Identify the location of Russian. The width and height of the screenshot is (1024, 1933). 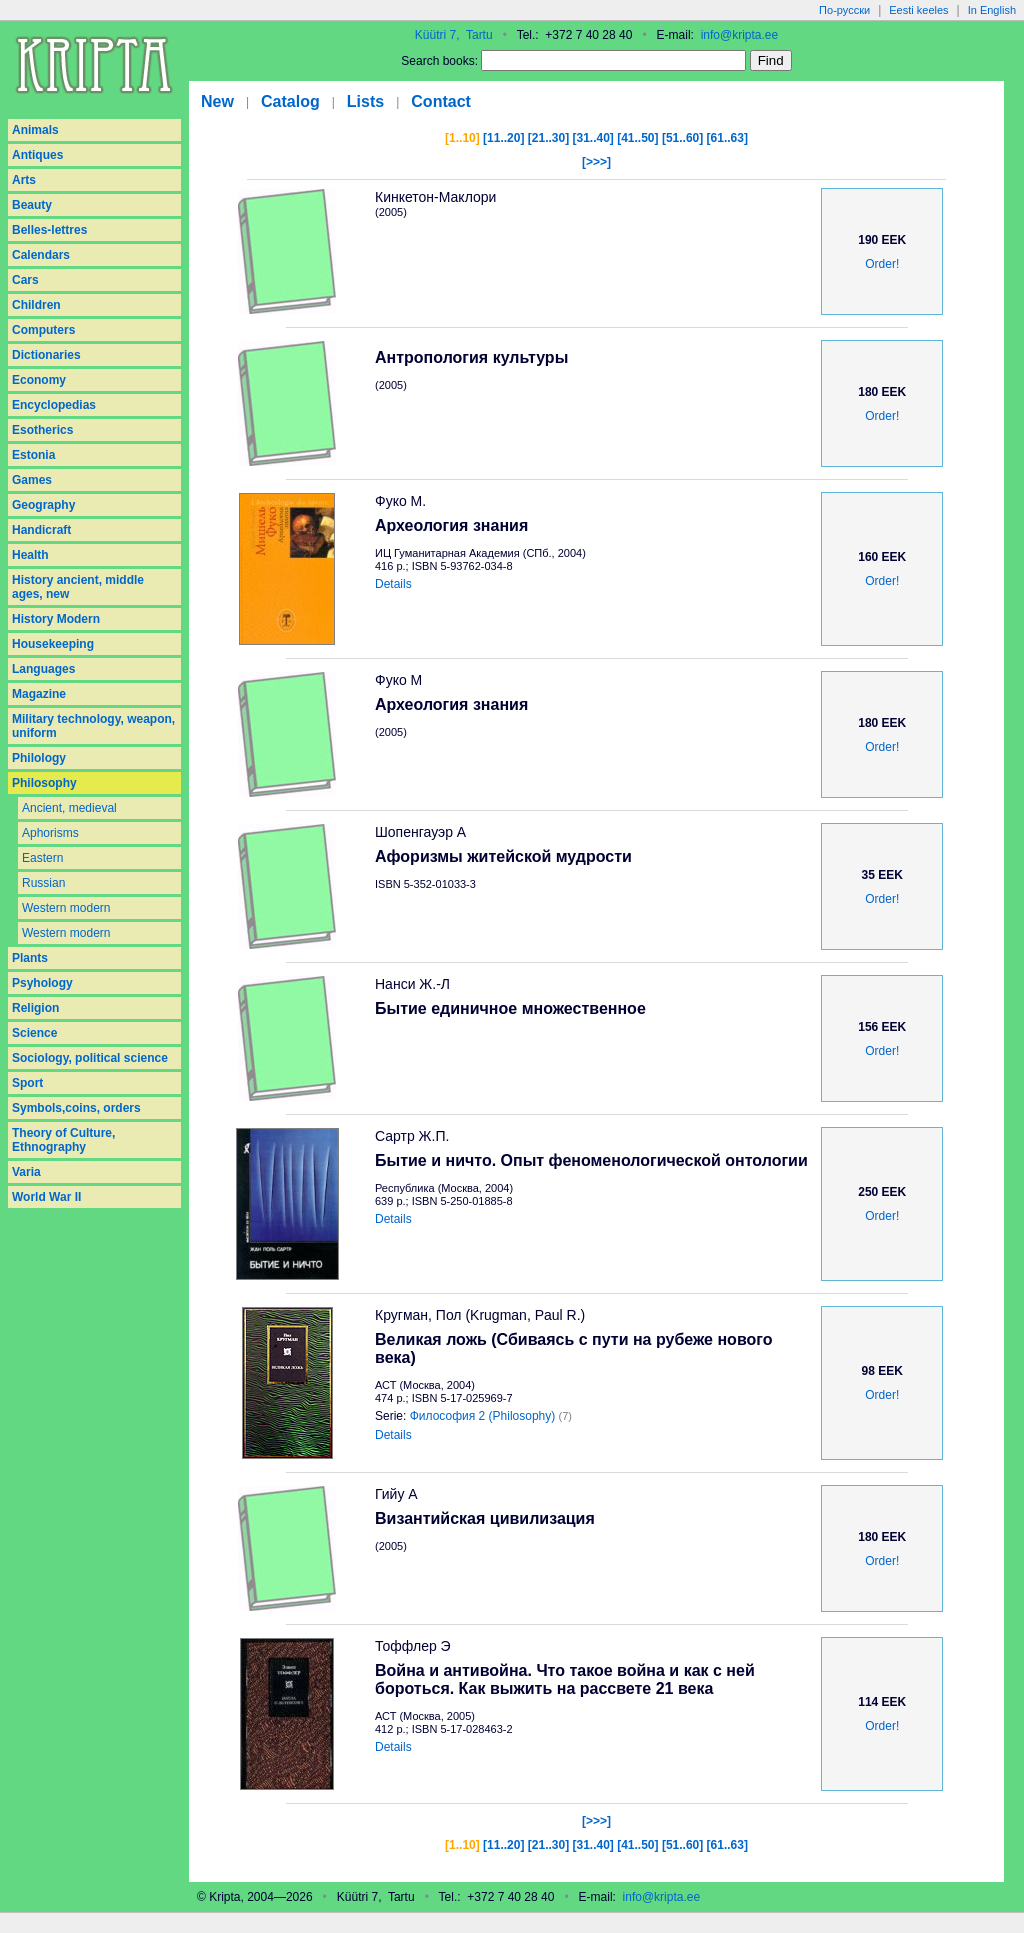
(43, 883).